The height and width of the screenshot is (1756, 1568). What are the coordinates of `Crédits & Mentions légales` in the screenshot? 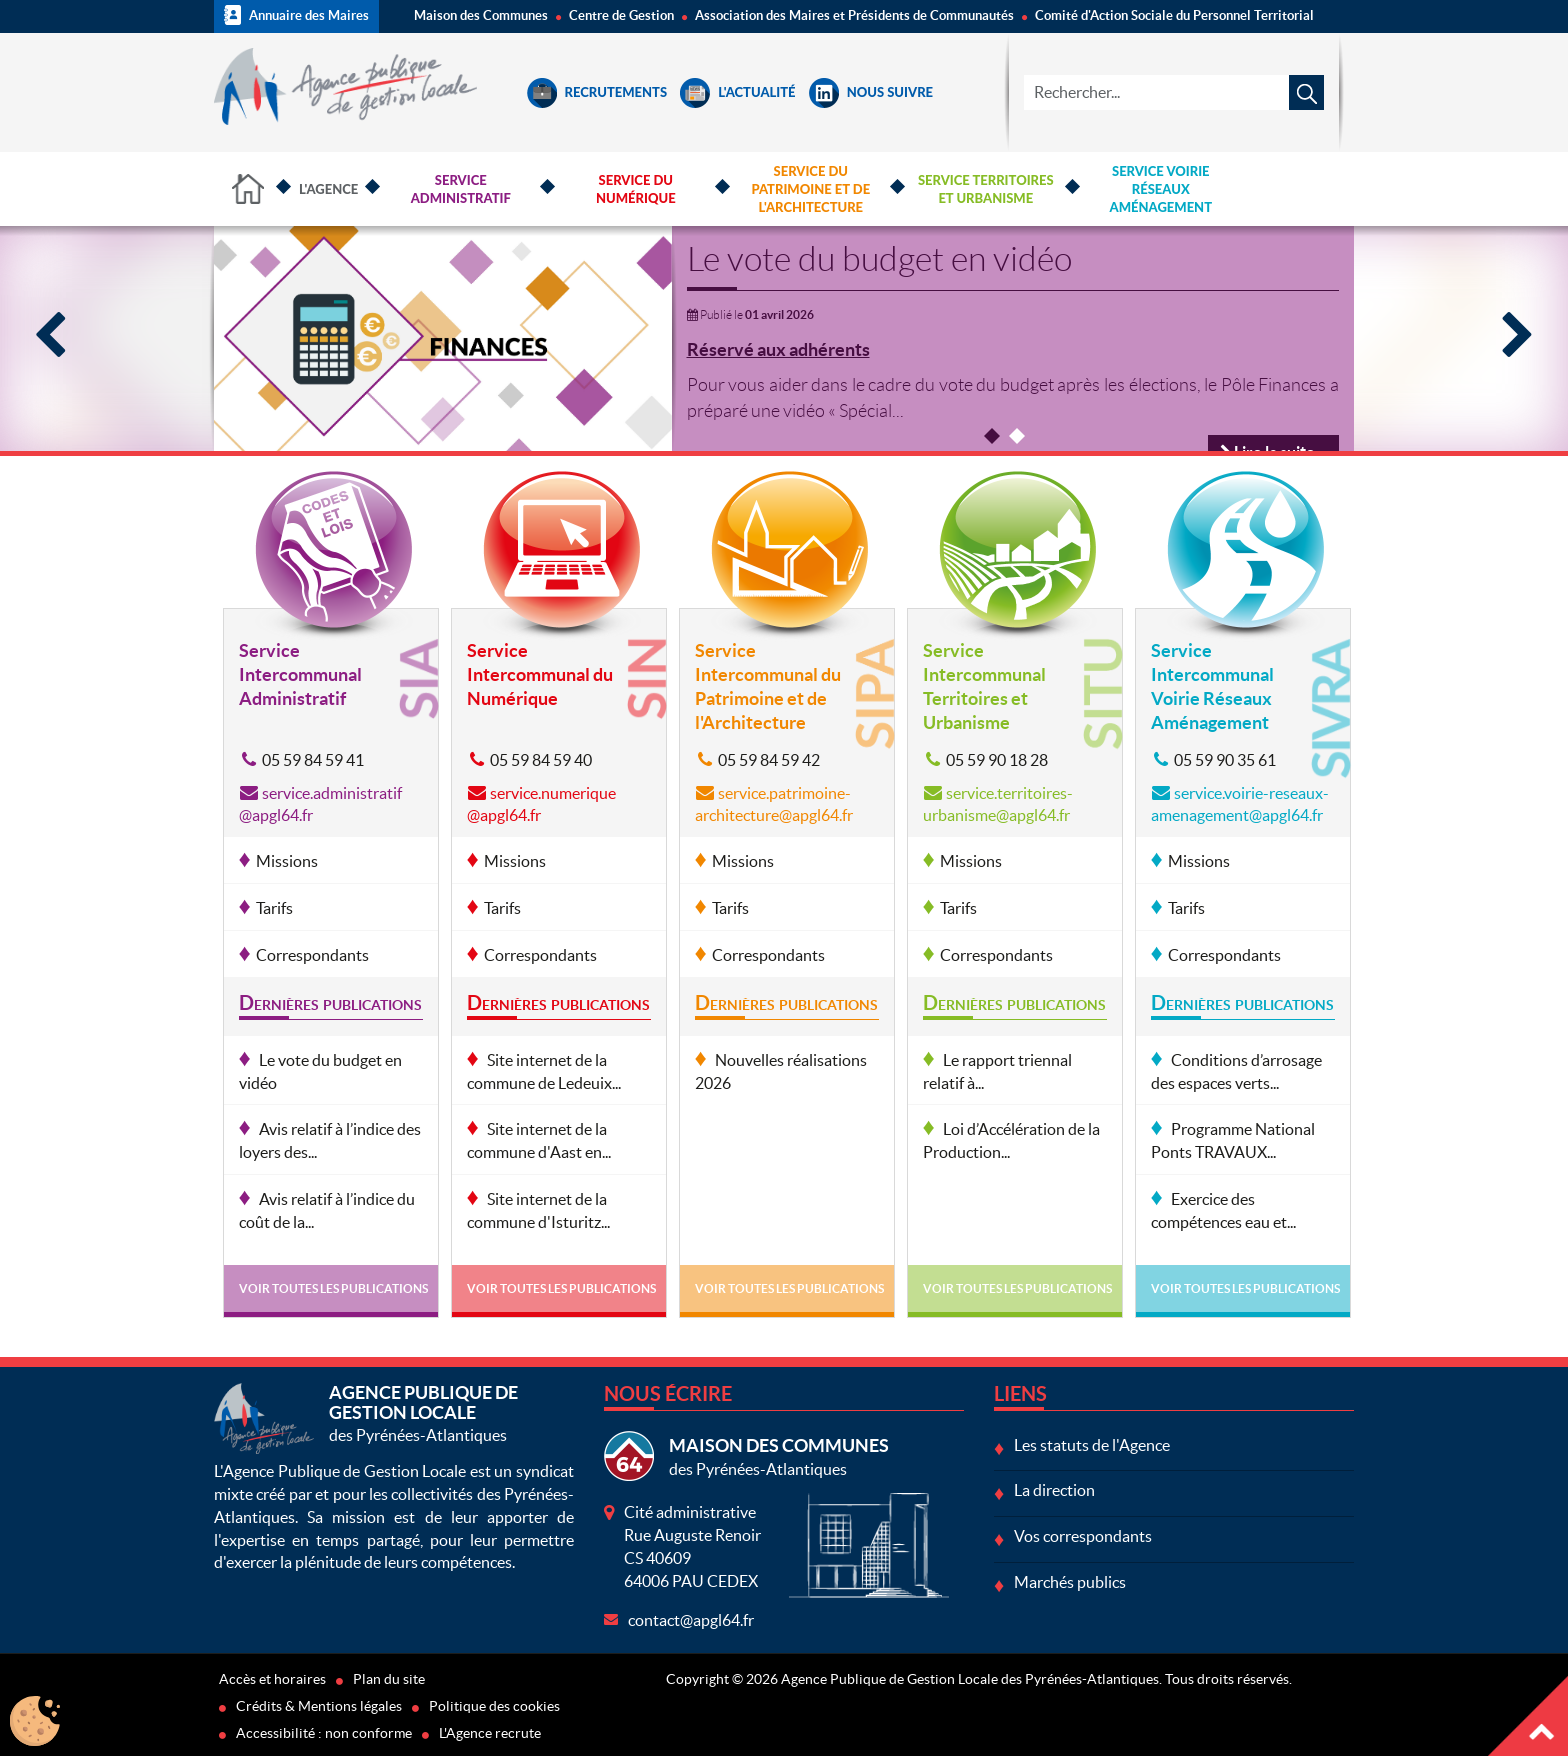 It's located at (319, 1706).